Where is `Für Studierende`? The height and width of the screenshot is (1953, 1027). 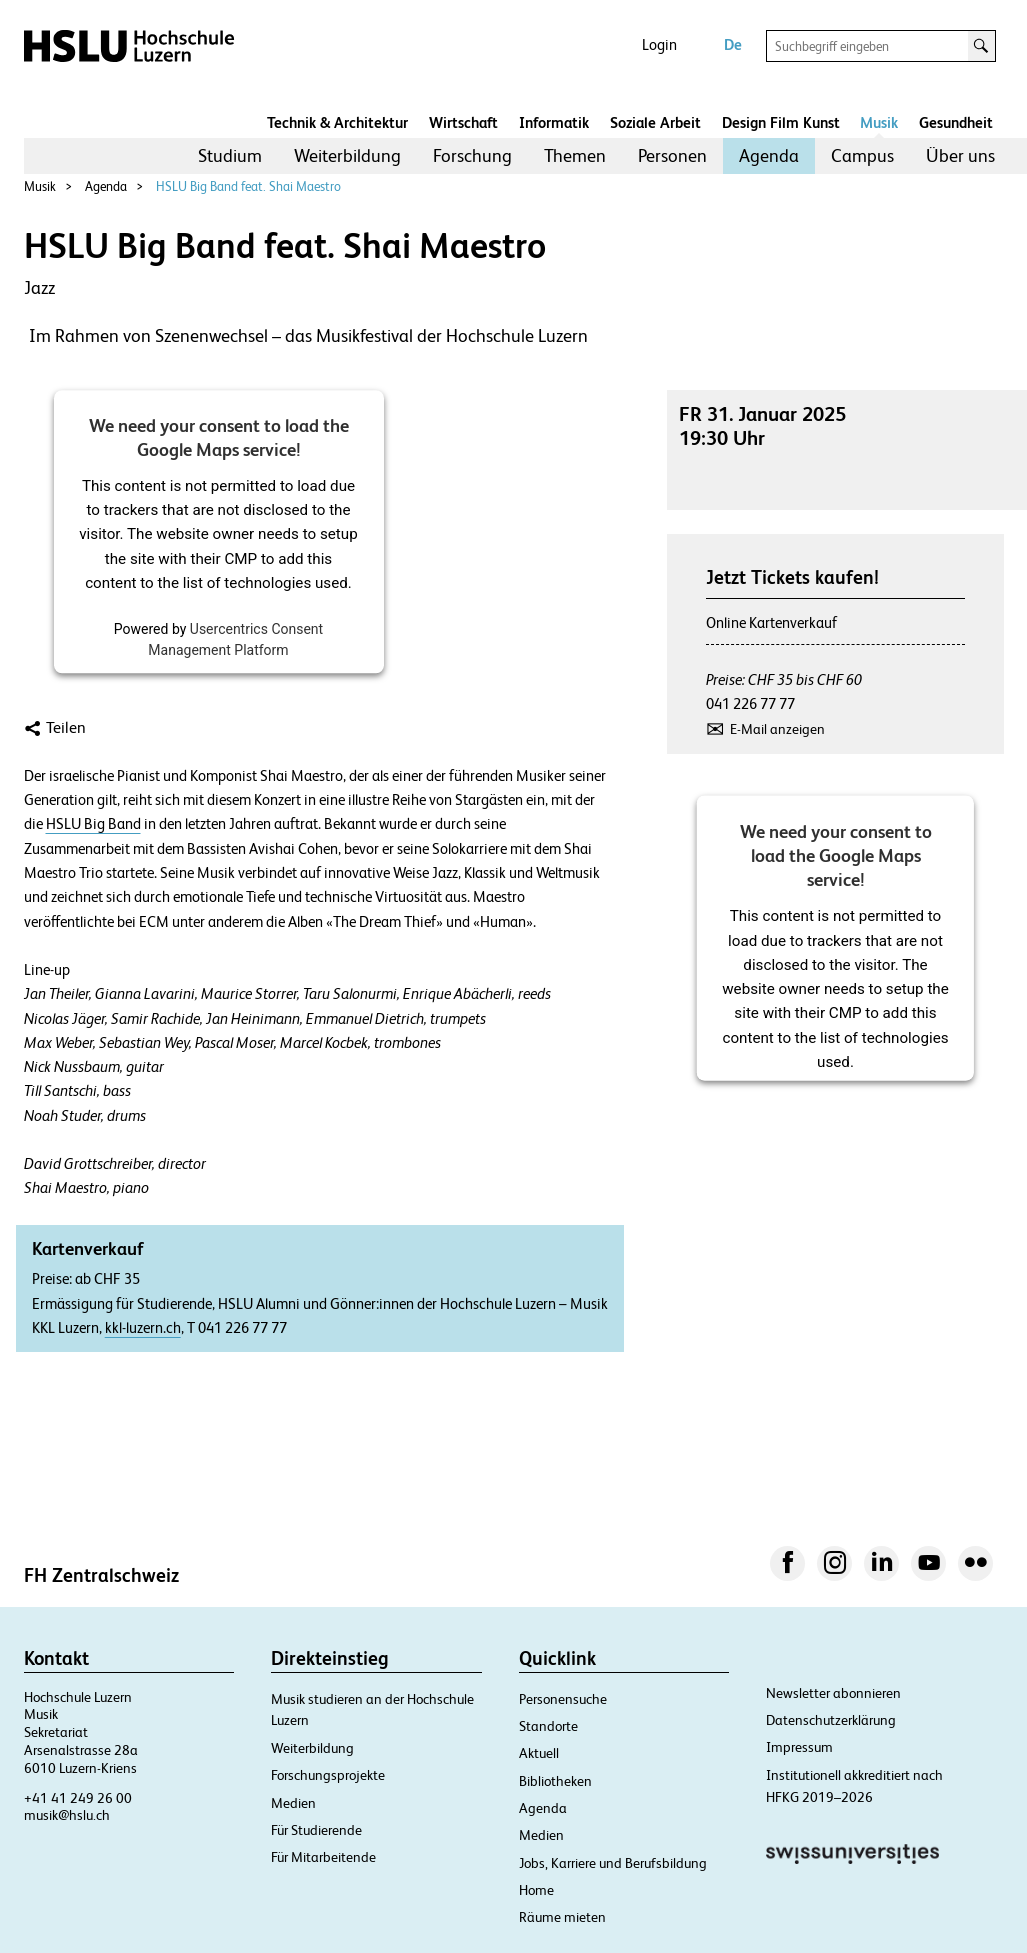
Für Studierende is located at coordinates (316, 1830).